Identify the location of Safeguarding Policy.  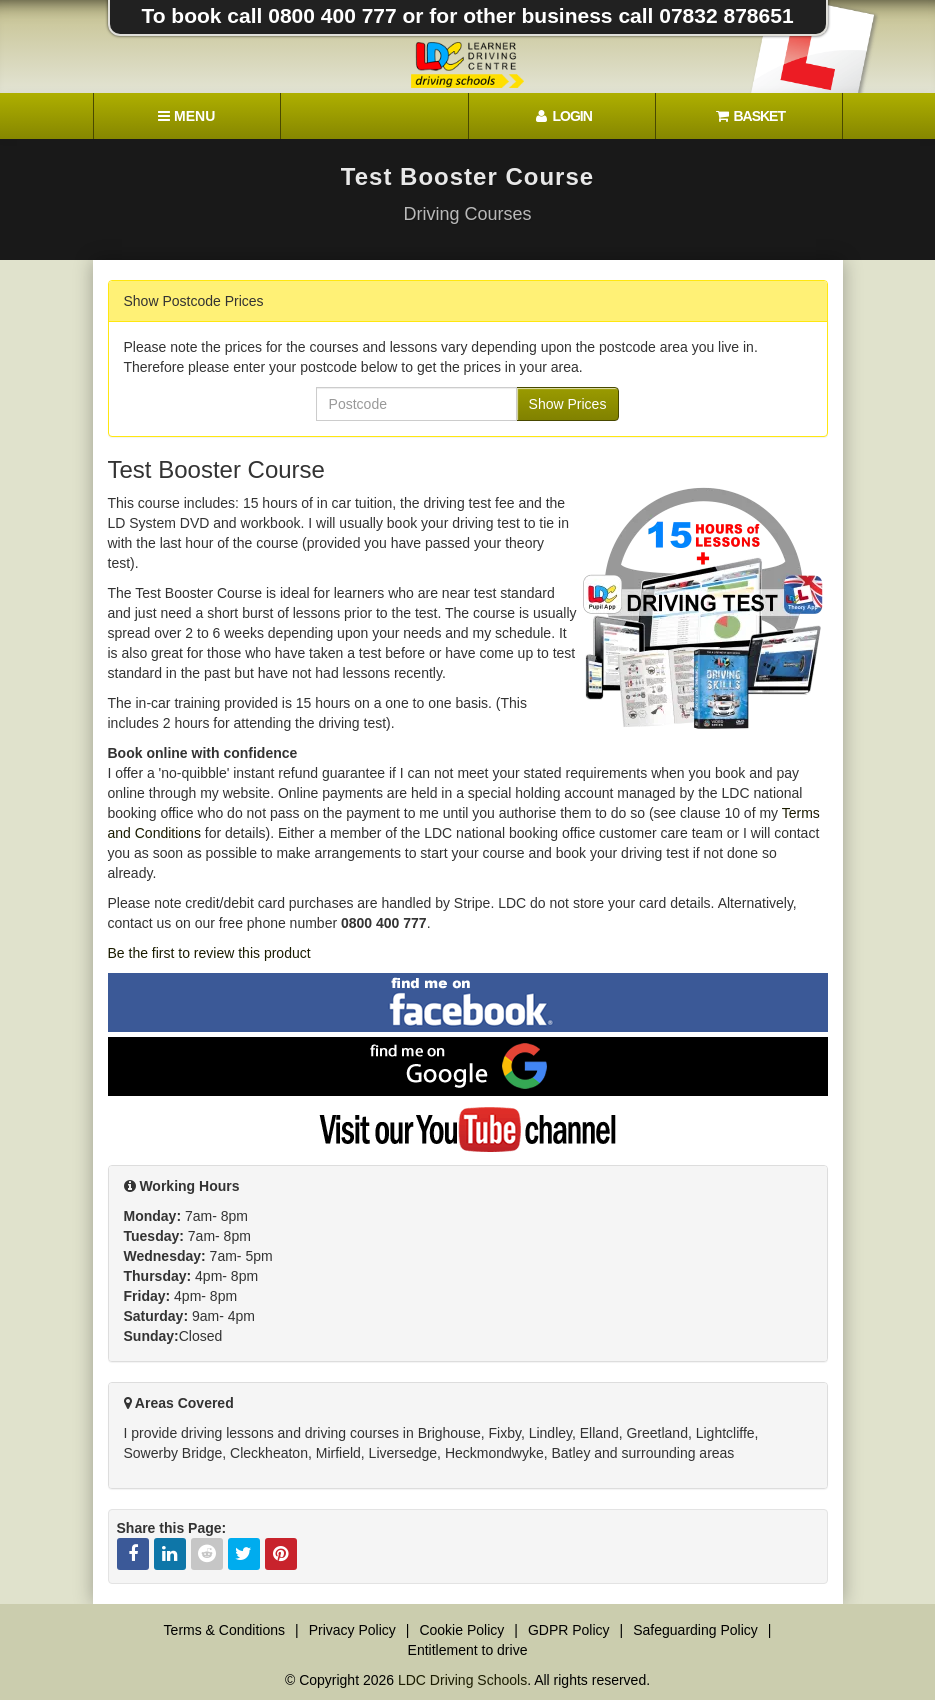
(695, 1630).